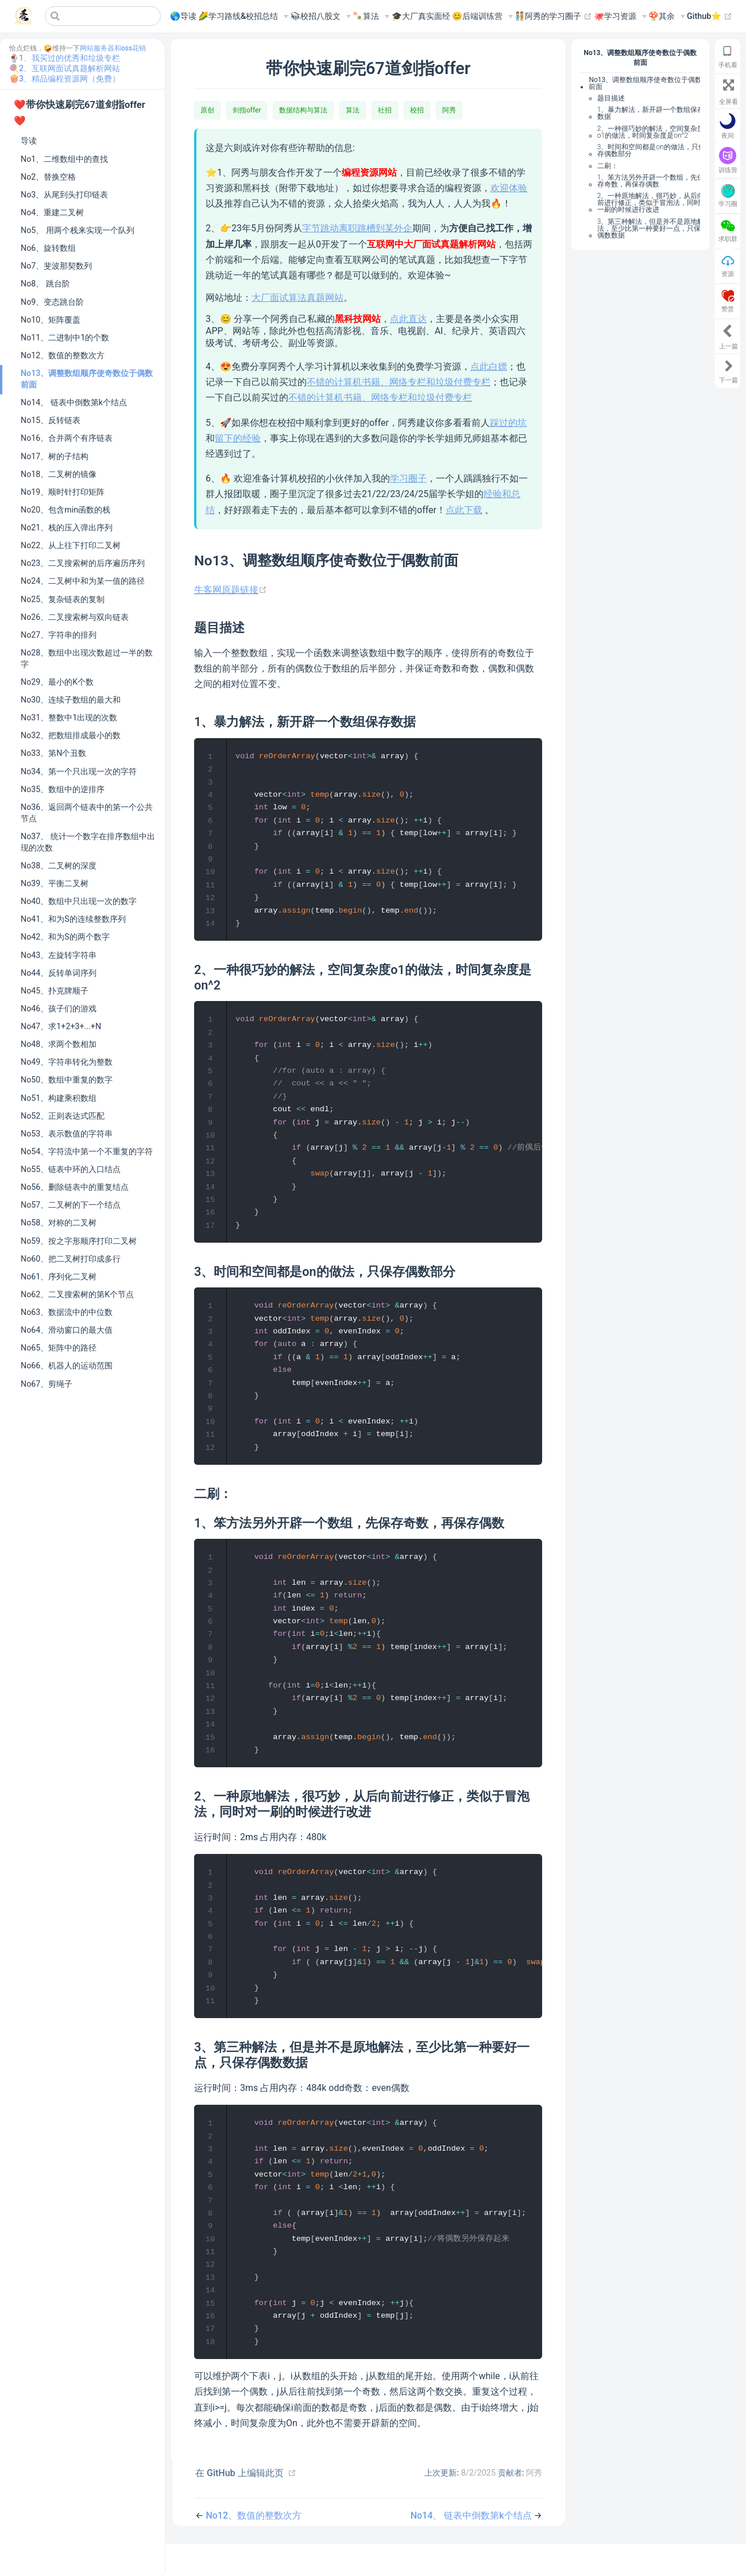  I want to click on No67、剪绳子, so click(46, 1383).